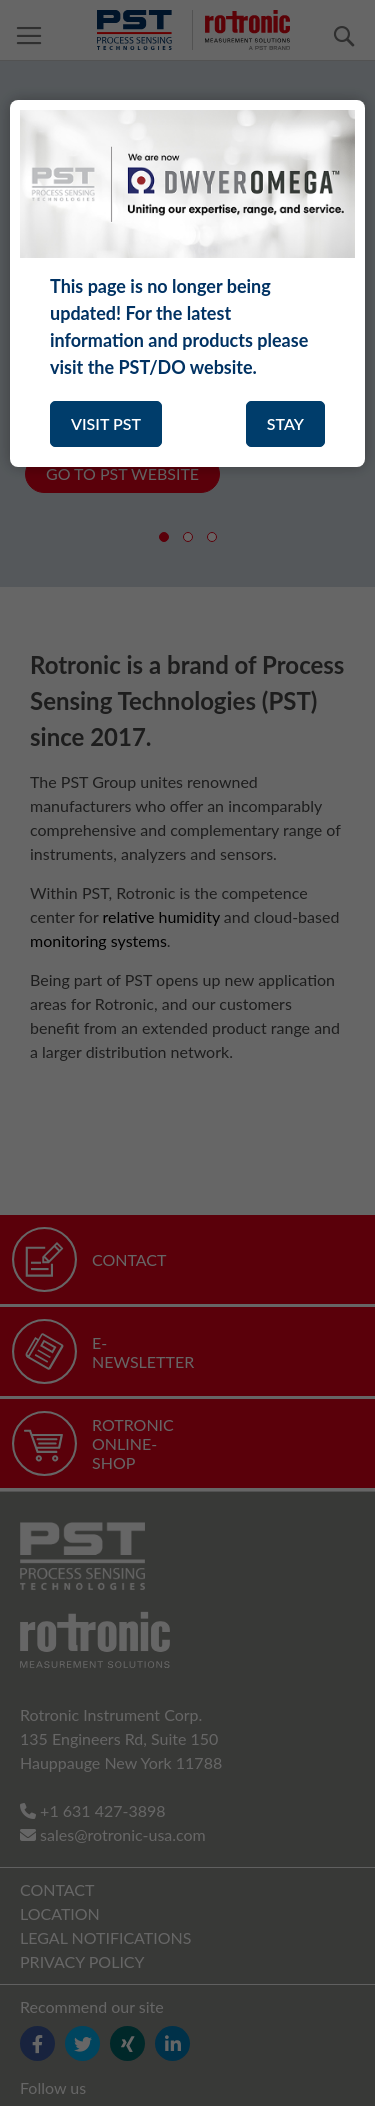 This screenshot has width=375, height=2106. I want to click on STAY, so click(285, 423).